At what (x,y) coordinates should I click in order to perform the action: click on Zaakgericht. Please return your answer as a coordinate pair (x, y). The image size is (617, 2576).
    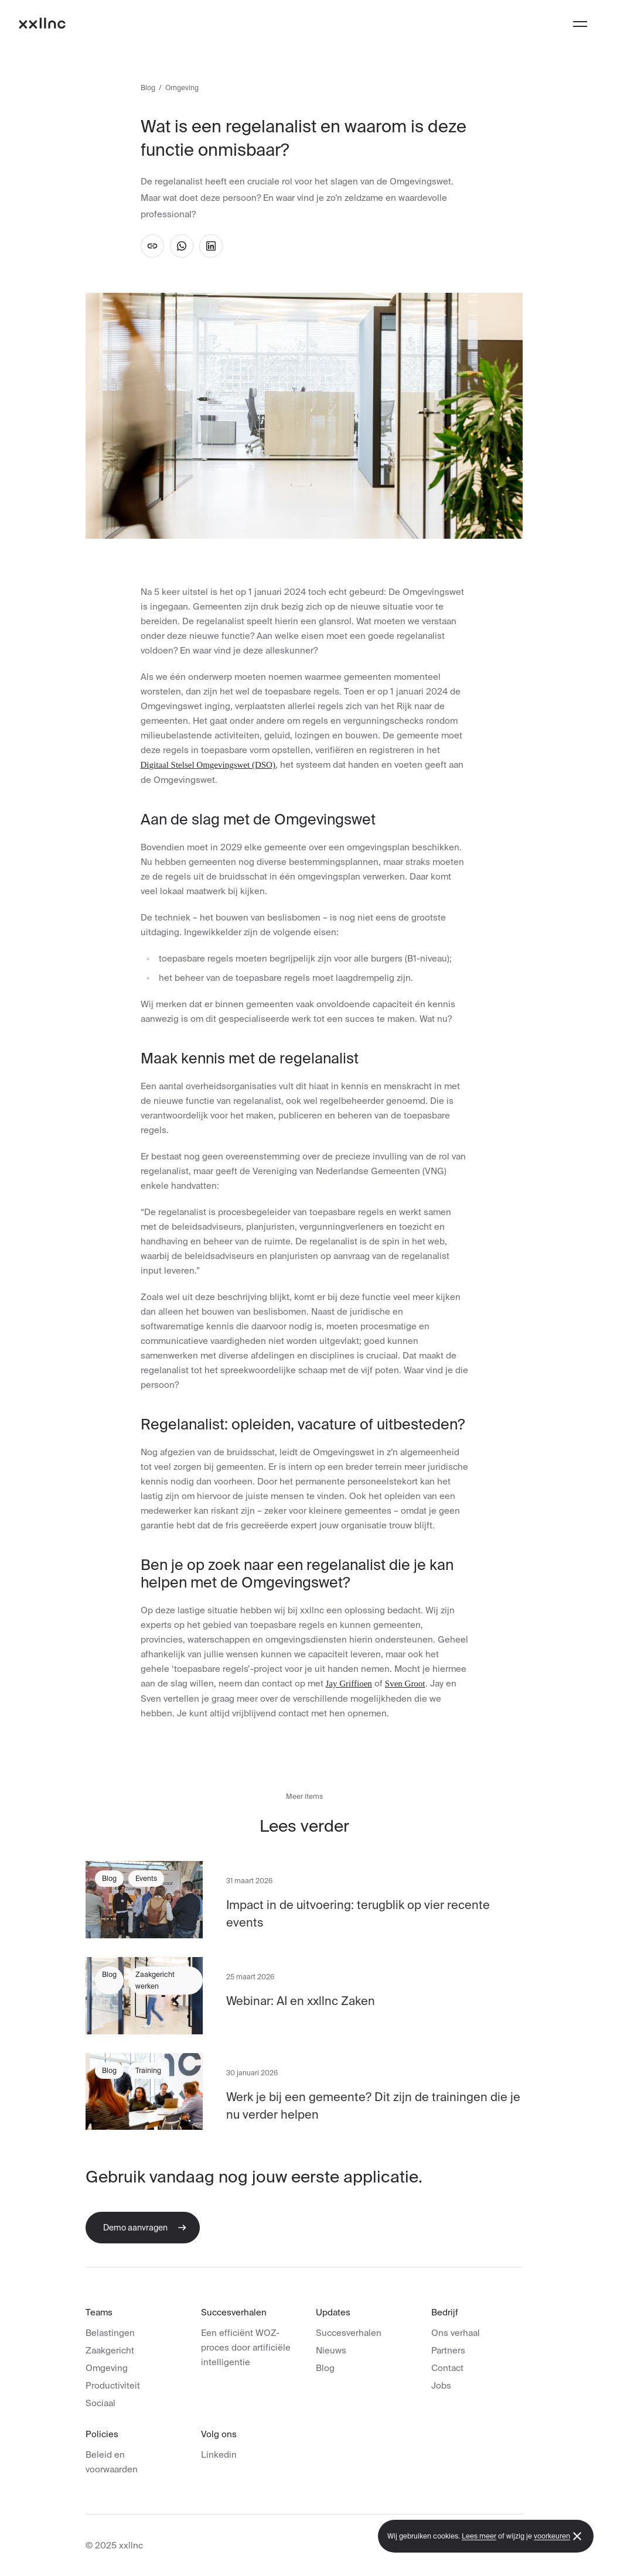
    Looking at the image, I should click on (110, 2350).